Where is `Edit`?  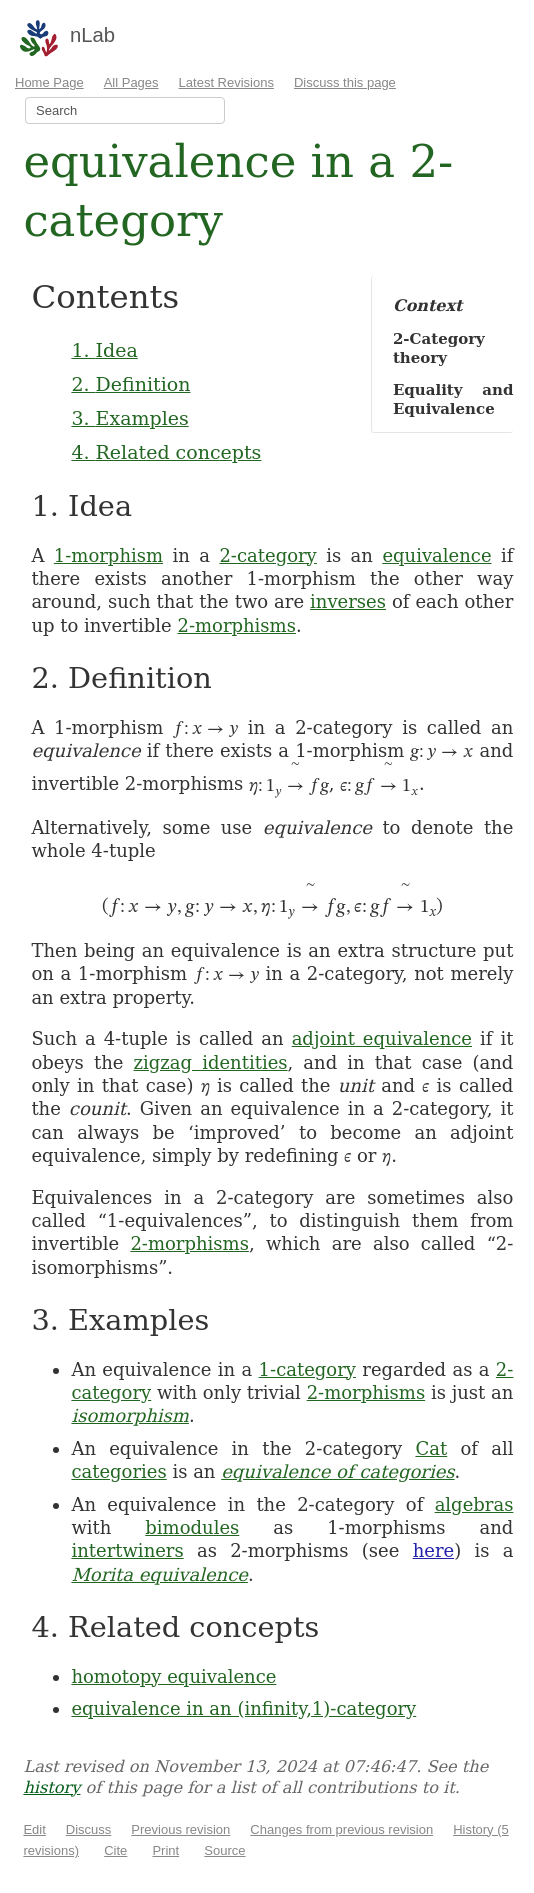
Edit is located at coordinates (34, 1829).